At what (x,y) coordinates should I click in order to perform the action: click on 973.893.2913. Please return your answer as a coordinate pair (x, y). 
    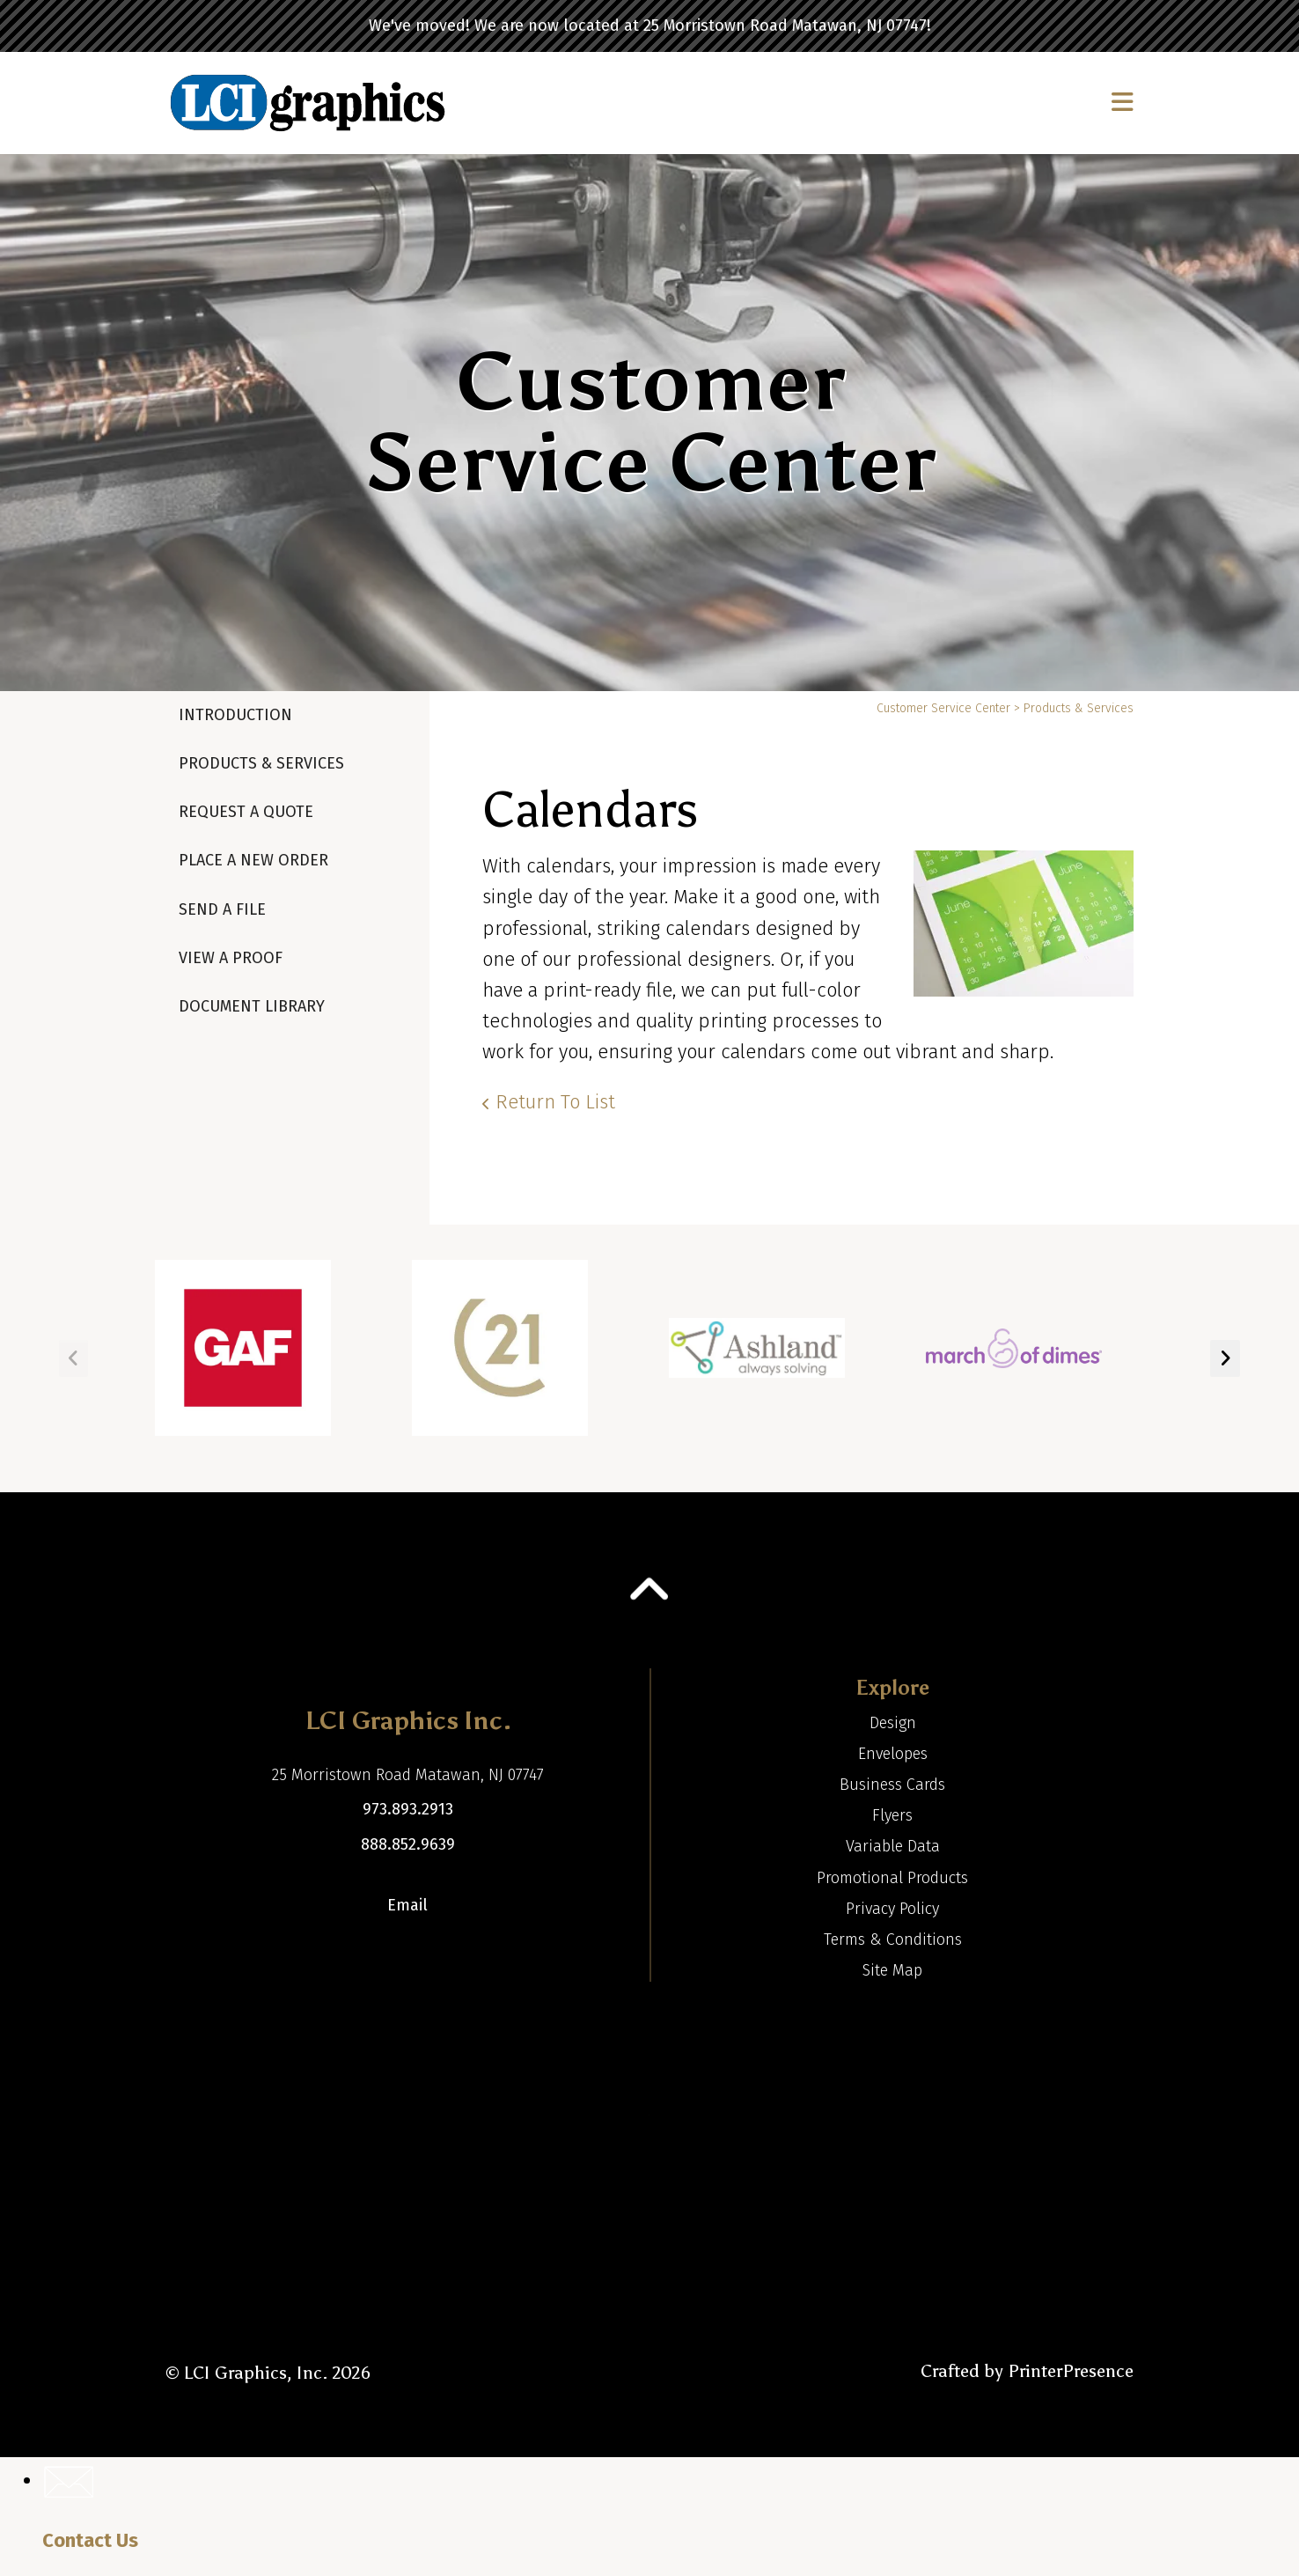
    Looking at the image, I should click on (408, 1809).